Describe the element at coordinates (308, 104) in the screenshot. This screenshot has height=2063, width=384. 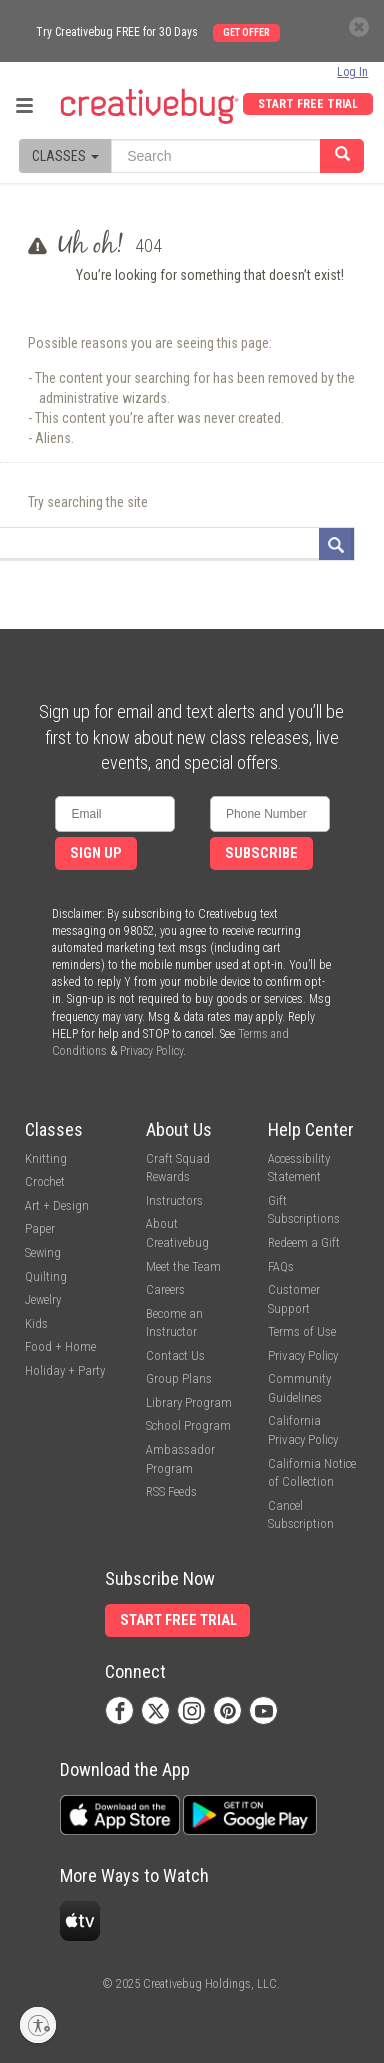
I see `Start Free Trial` at that location.